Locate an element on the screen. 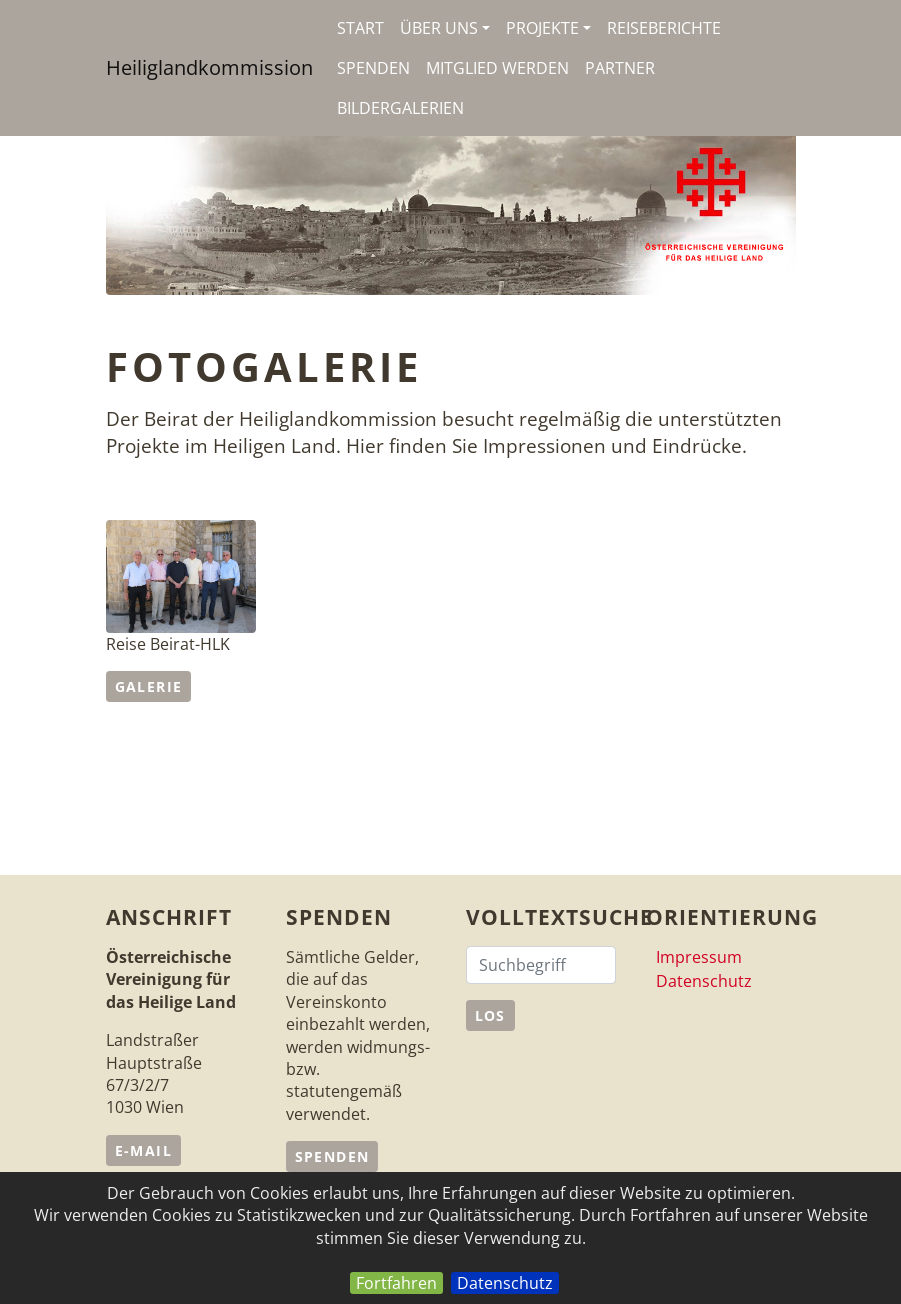 The width and height of the screenshot is (901, 1304). Mitglied werden is located at coordinates (497, 68).